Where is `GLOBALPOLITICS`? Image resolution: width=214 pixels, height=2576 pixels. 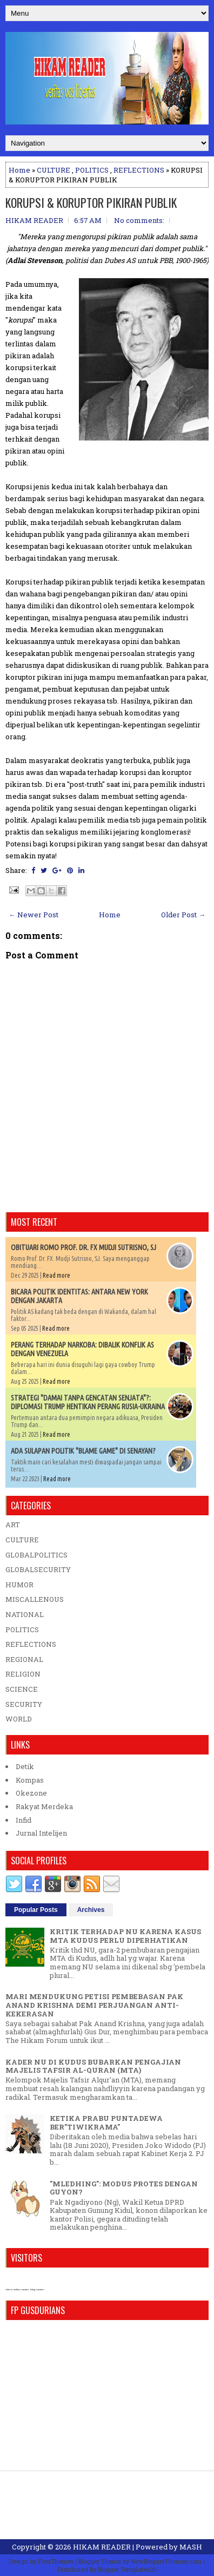
GLOBALPOLITICS is located at coordinates (36, 1555).